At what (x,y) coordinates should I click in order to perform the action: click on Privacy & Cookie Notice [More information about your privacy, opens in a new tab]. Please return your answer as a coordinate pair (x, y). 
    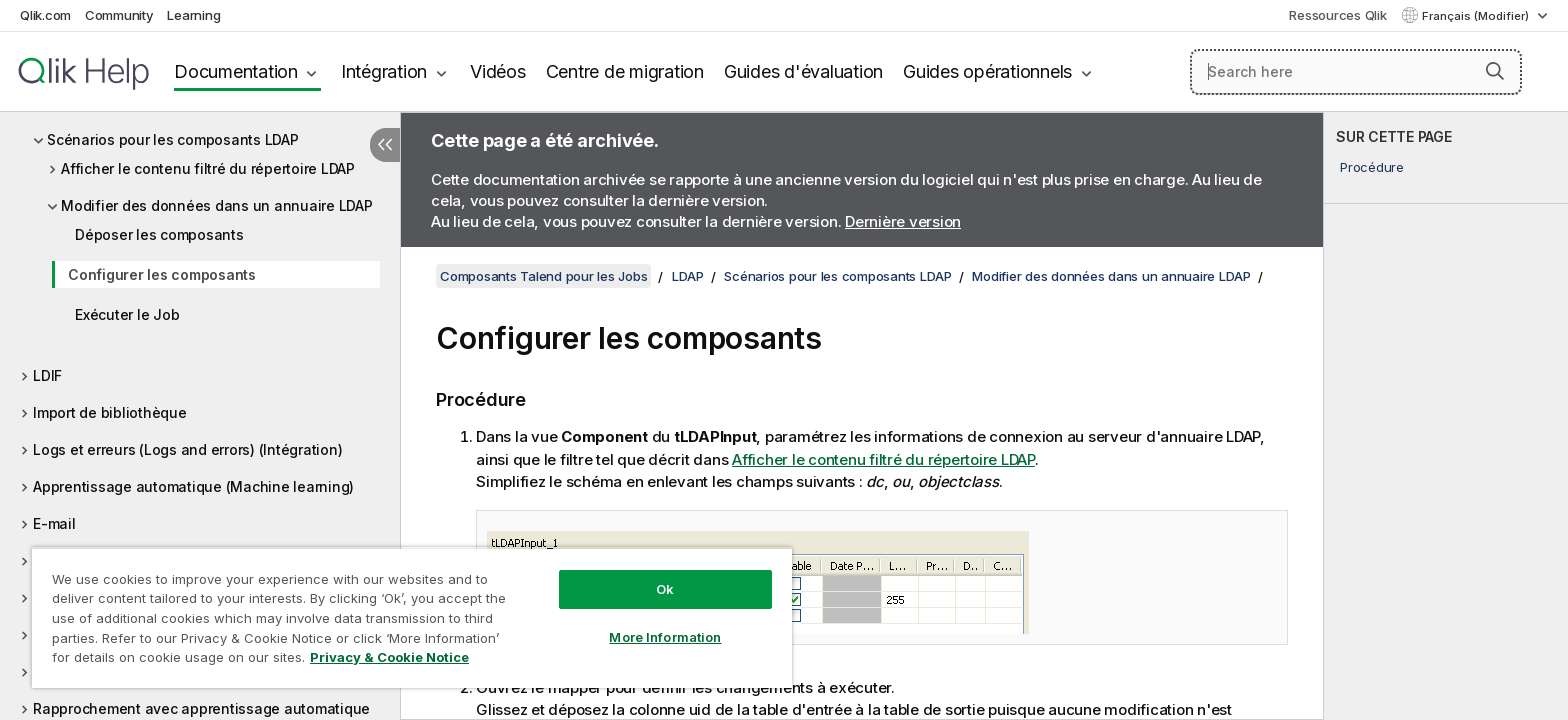
    Looking at the image, I should click on (389, 657).